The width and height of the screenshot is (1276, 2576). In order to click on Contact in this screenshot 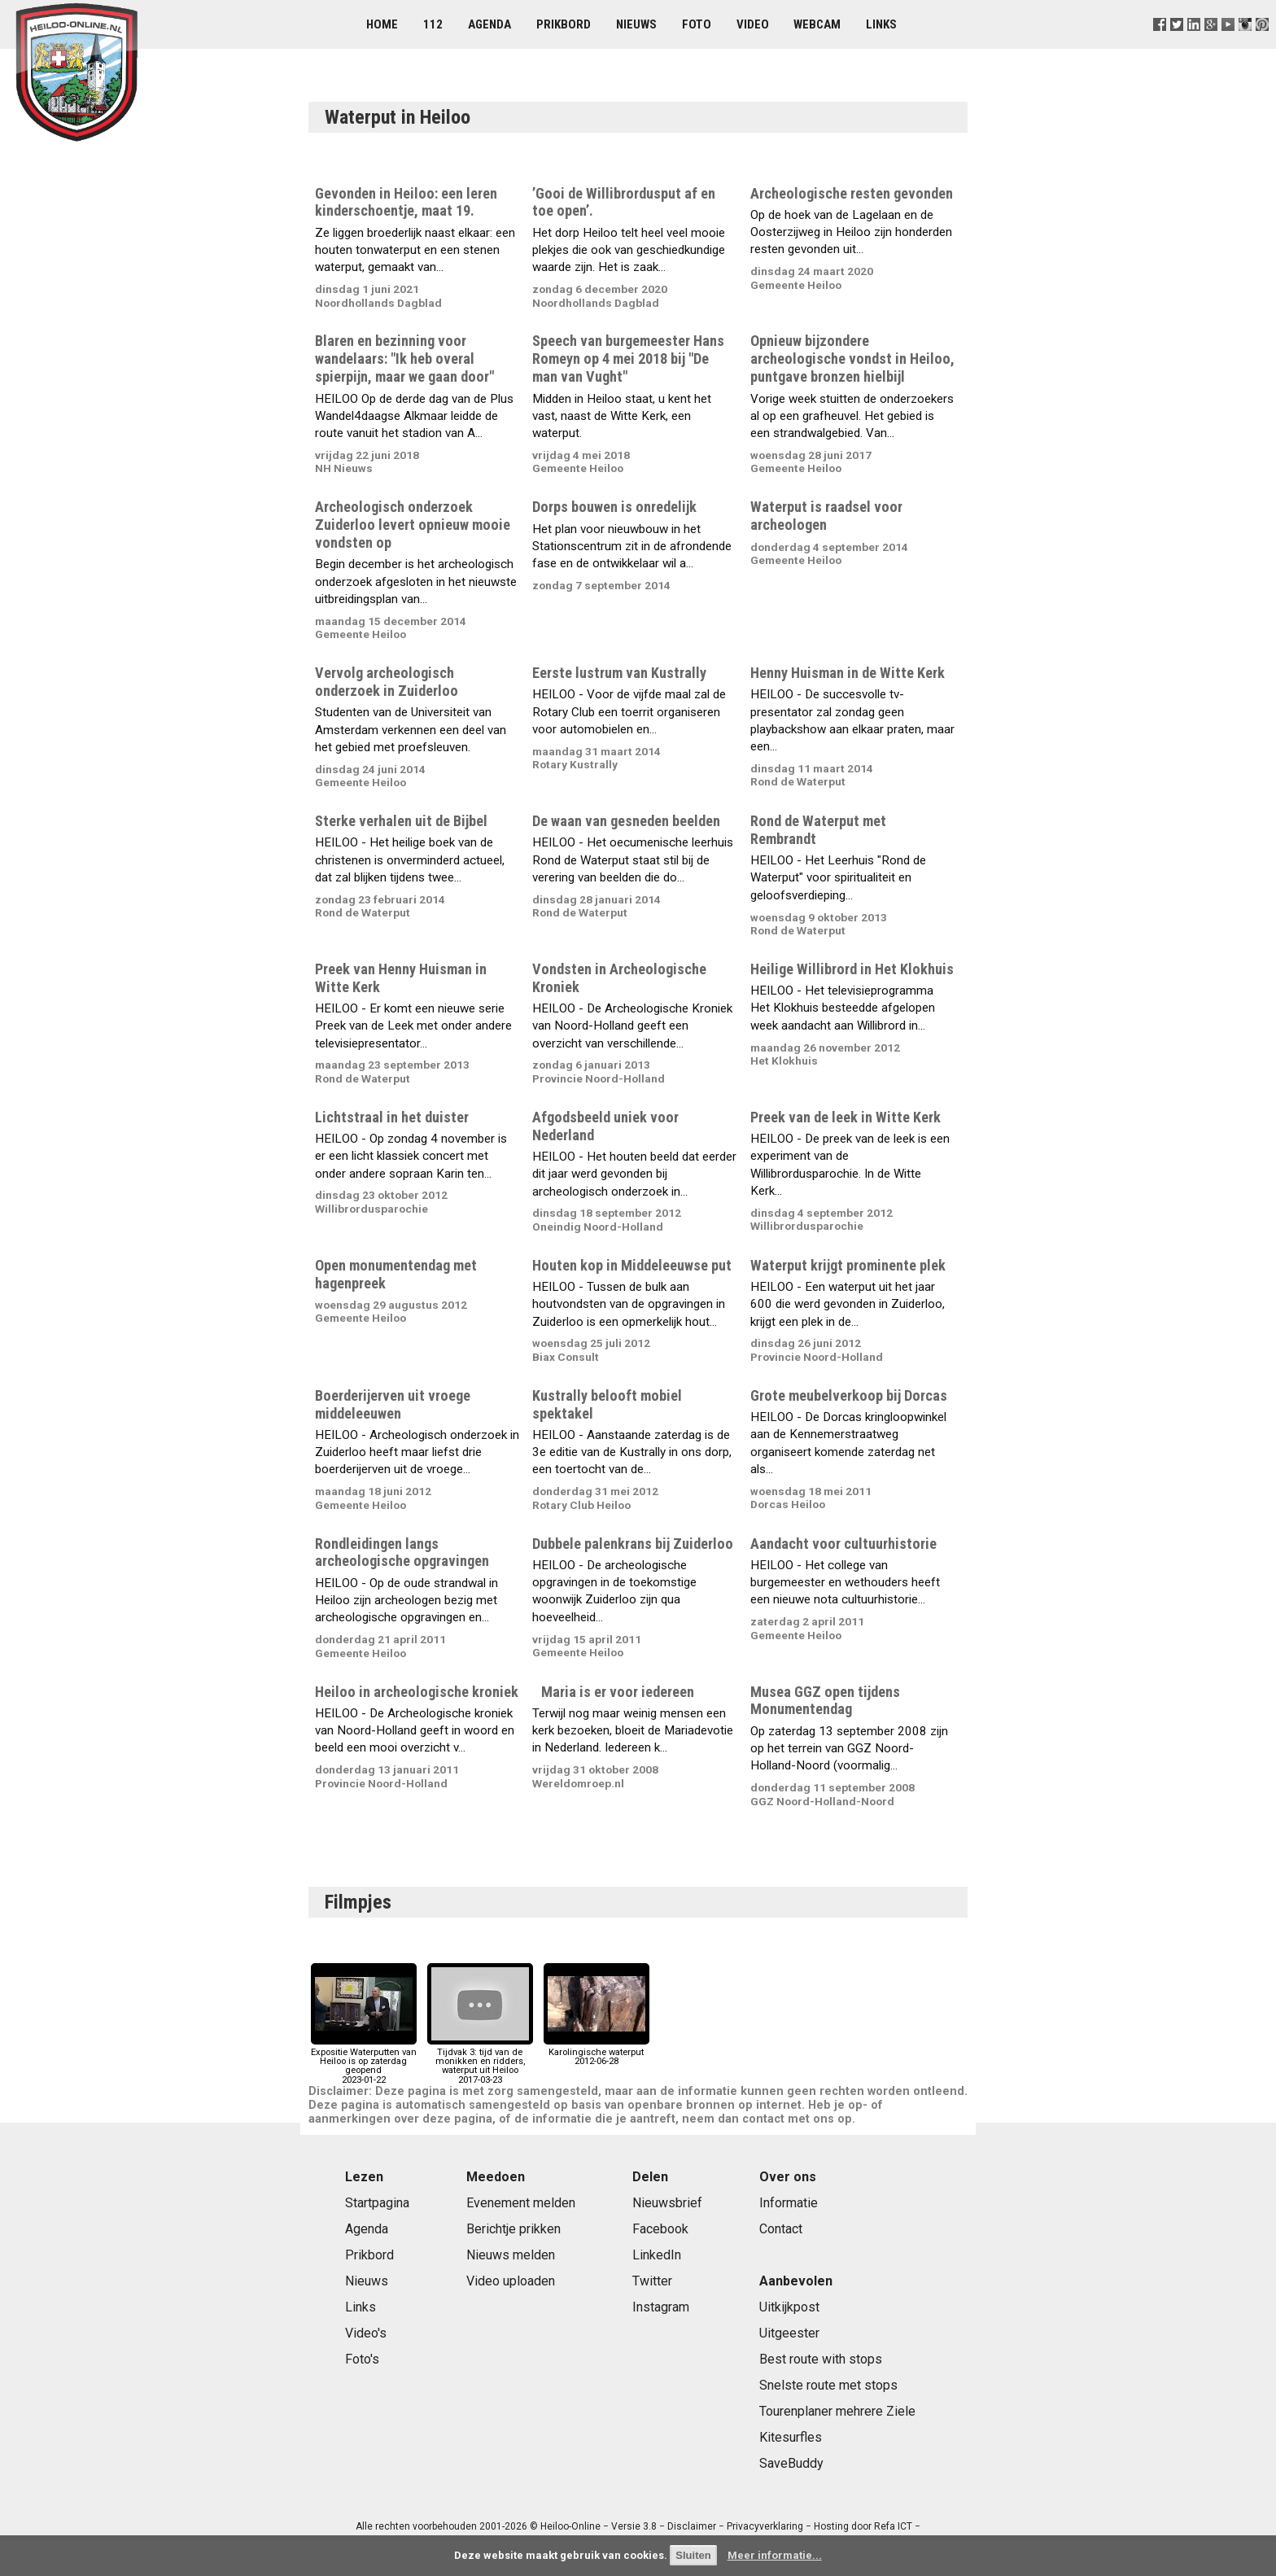, I will do `click(780, 2229)`.